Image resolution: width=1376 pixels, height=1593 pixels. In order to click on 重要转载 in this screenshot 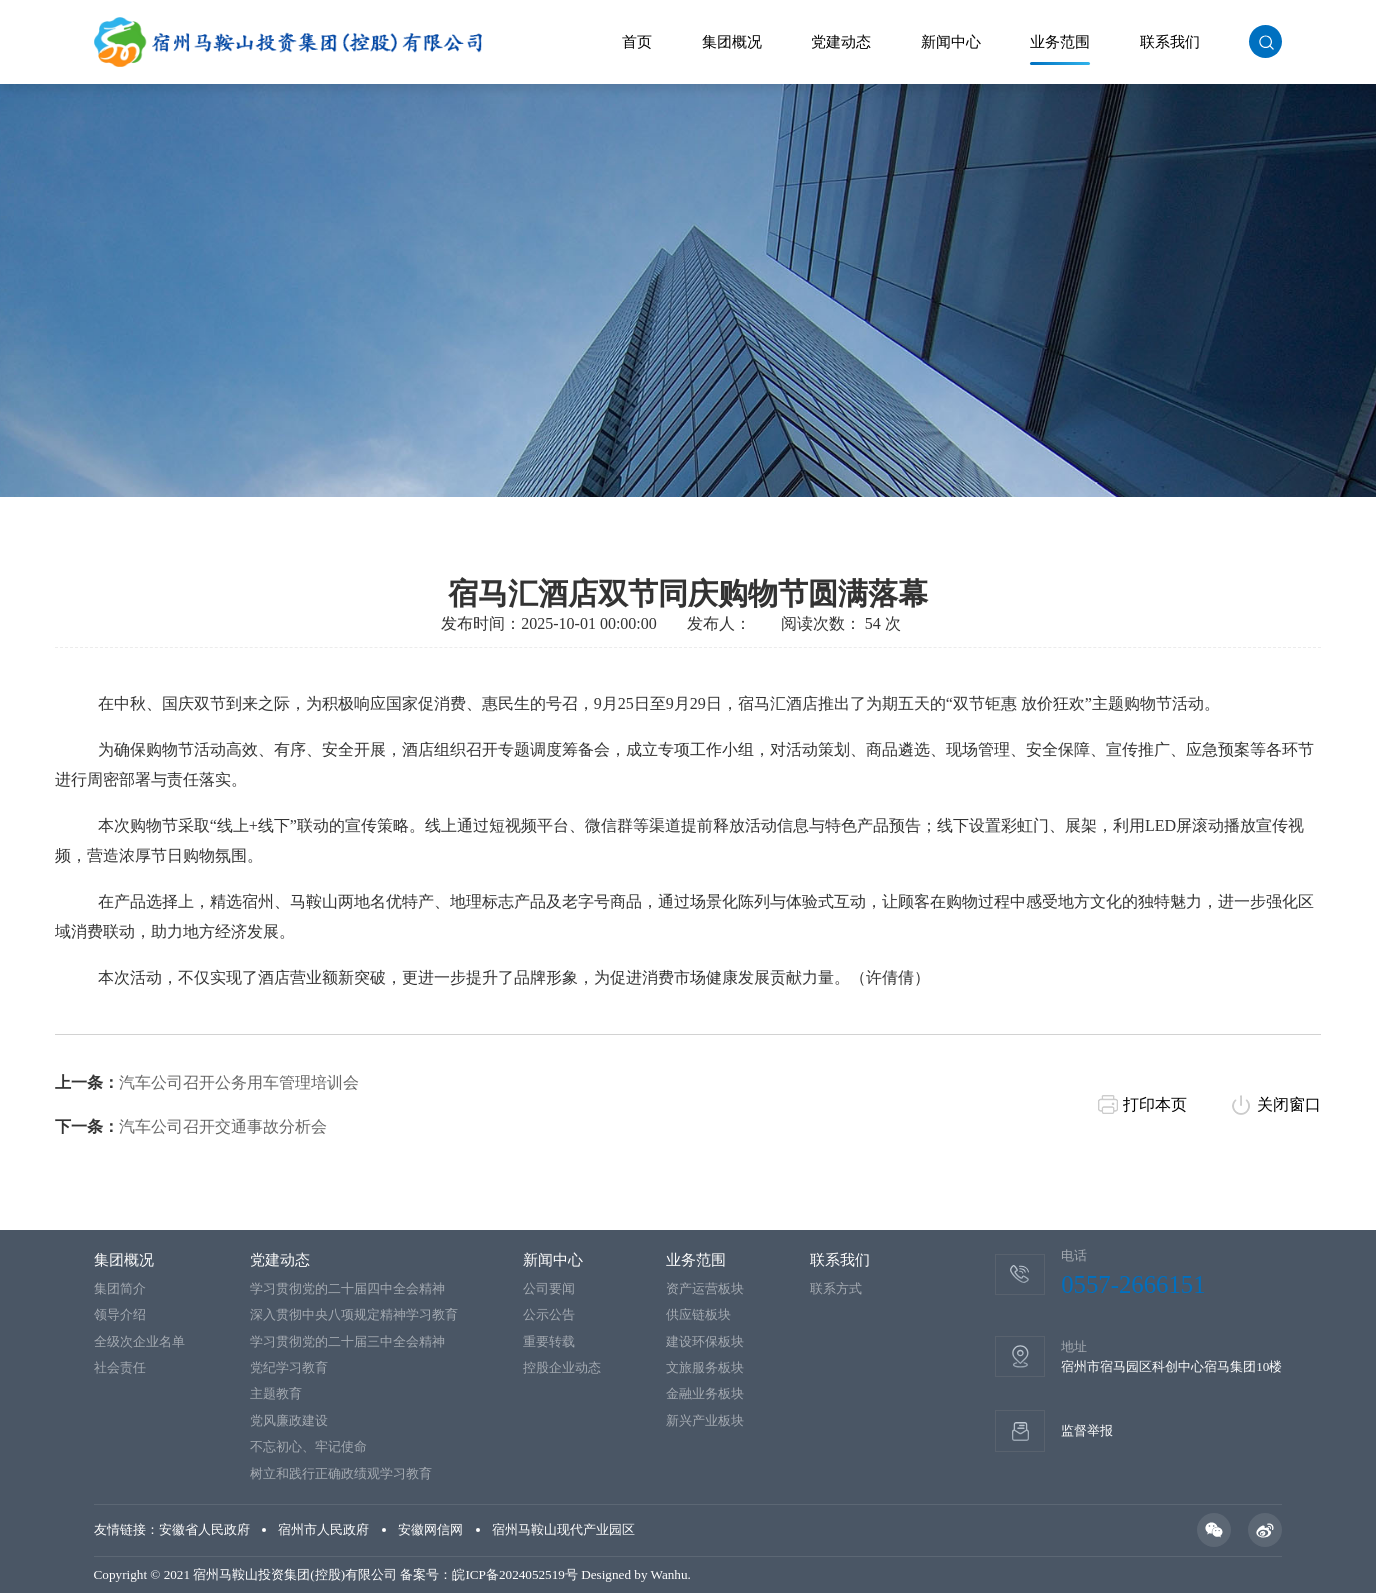, I will do `click(549, 1341)`.